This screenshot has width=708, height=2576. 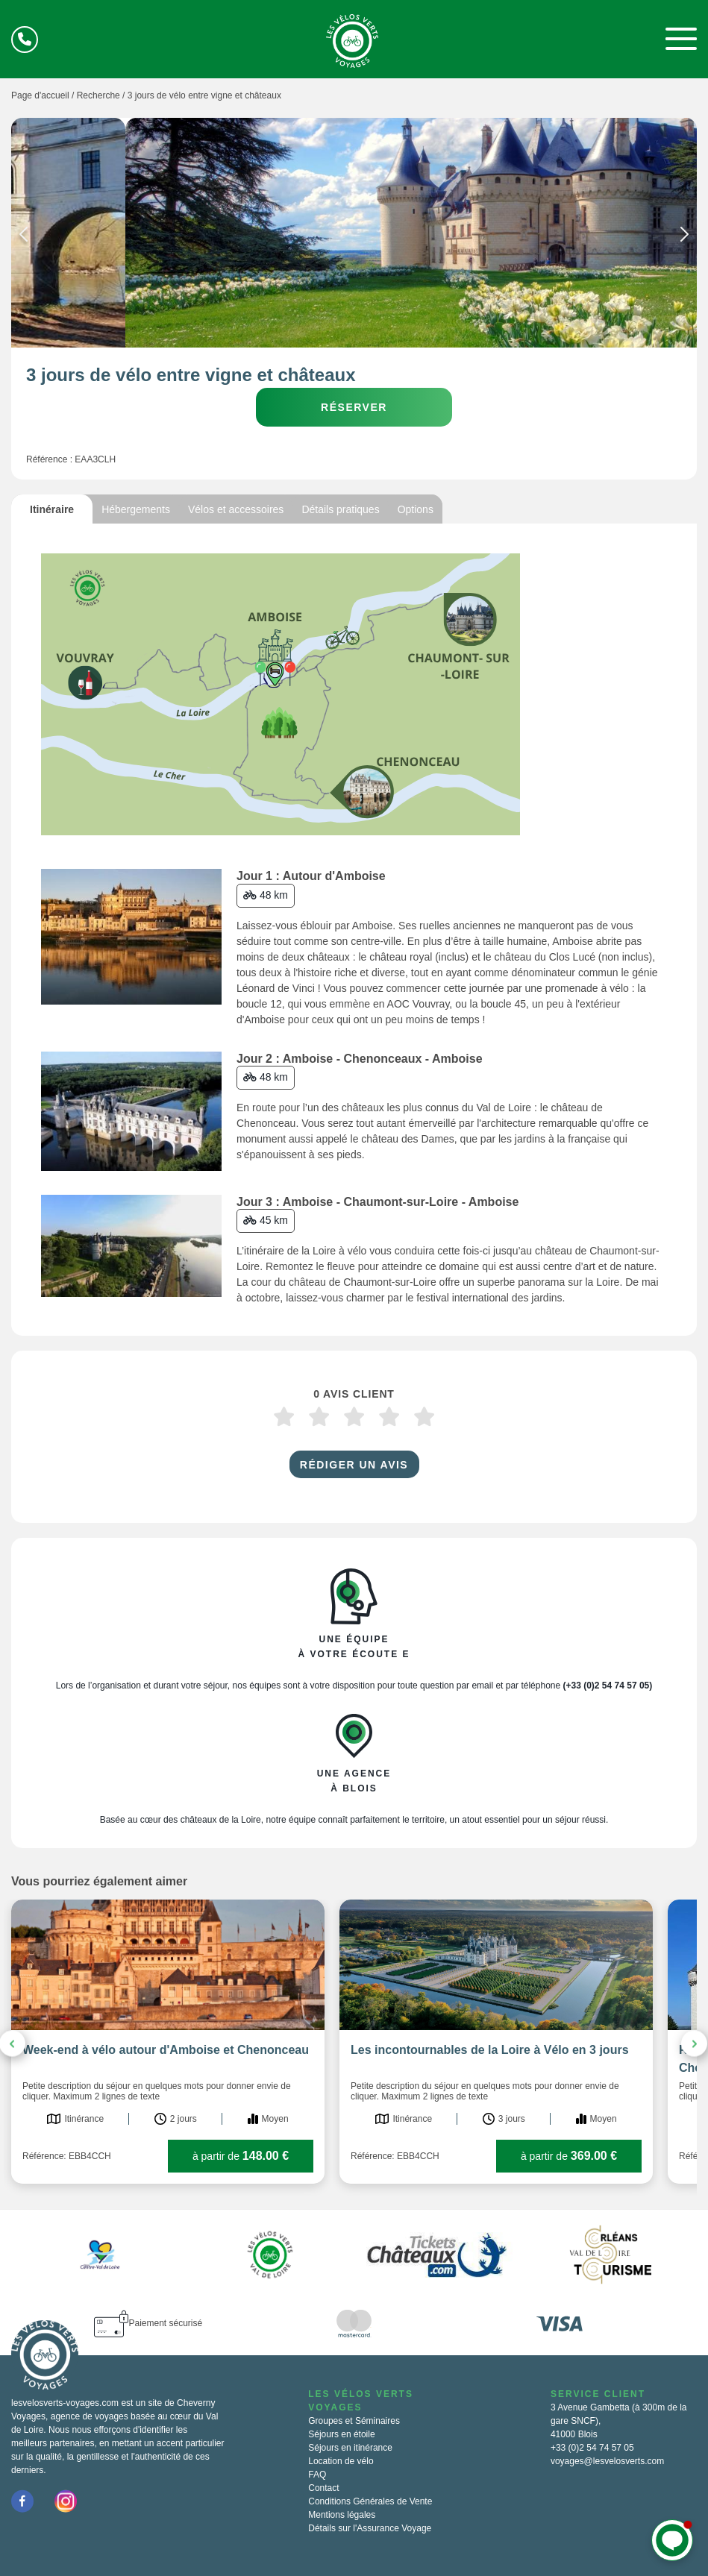 What do you see at coordinates (340, 2461) in the screenshot?
I see `Location de vélo` at bounding box center [340, 2461].